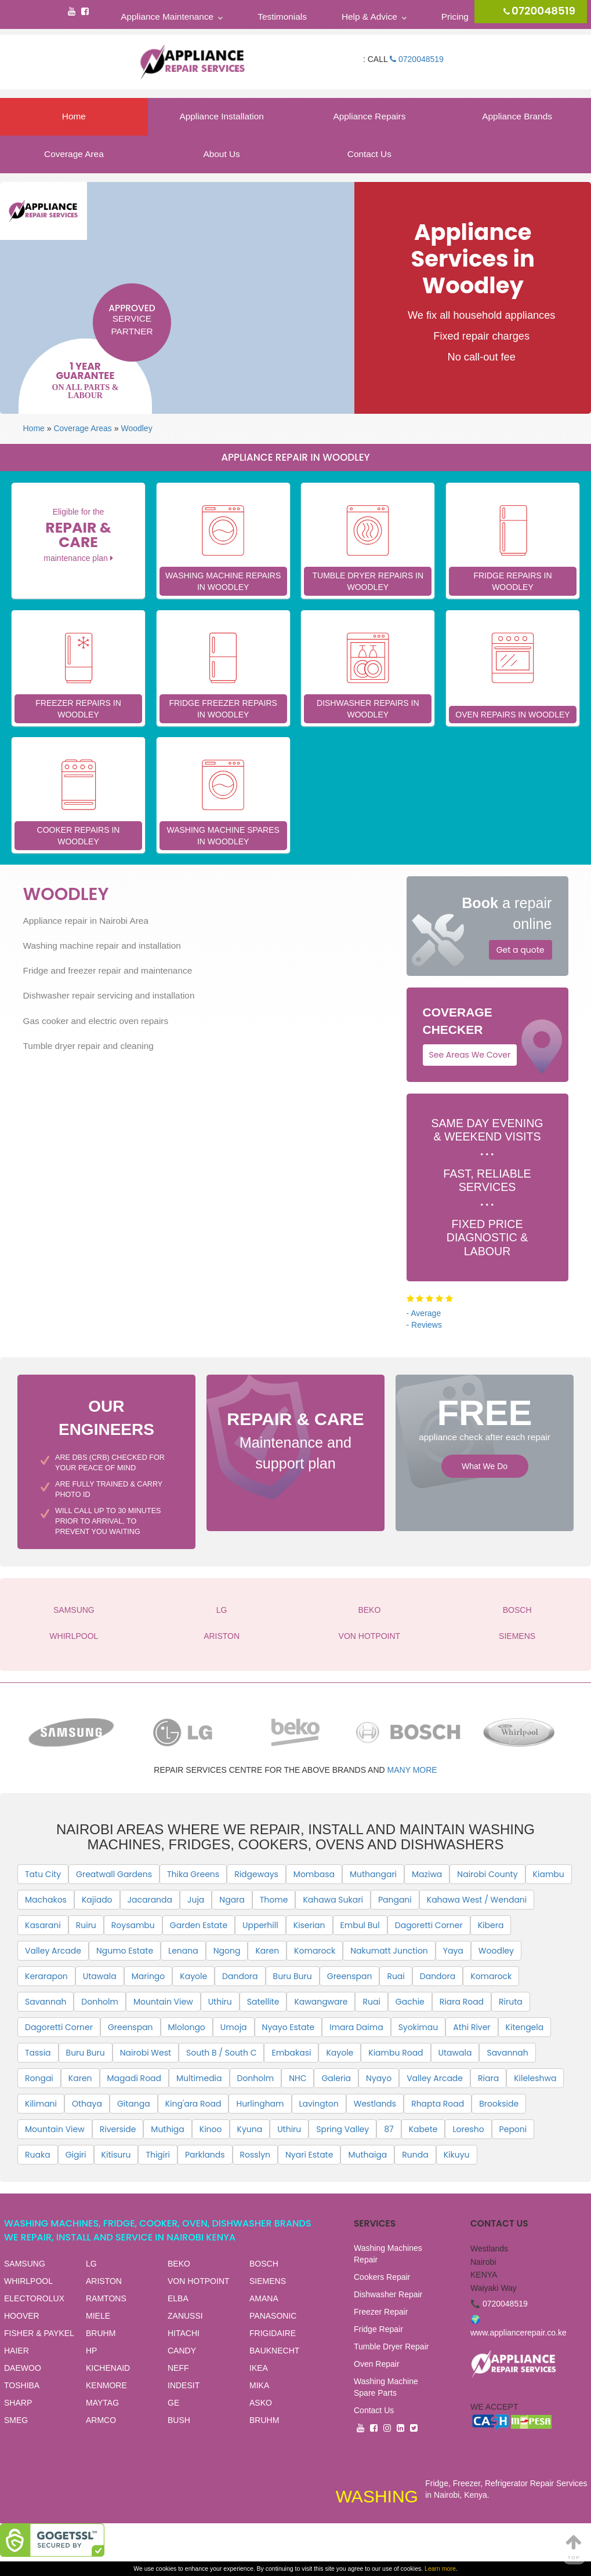 The image size is (591, 2576). What do you see at coordinates (377, 2364) in the screenshot?
I see `Oven Repair` at bounding box center [377, 2364].